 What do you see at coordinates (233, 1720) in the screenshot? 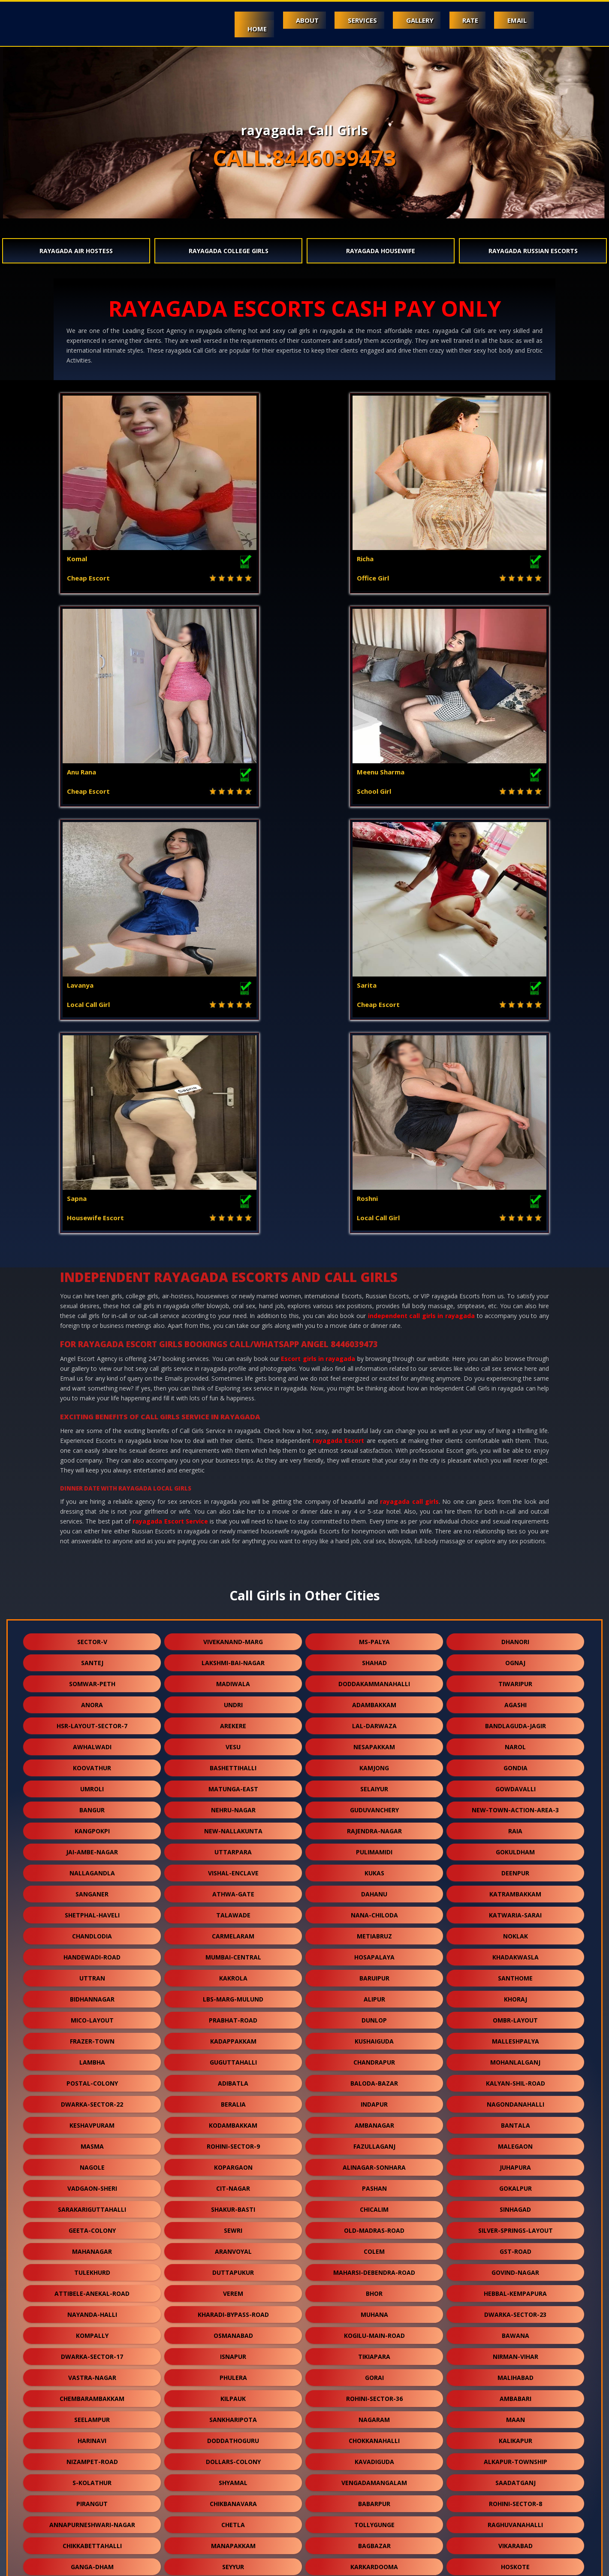
I see `rohini-sector-9` at bounding box center [233, 1720].